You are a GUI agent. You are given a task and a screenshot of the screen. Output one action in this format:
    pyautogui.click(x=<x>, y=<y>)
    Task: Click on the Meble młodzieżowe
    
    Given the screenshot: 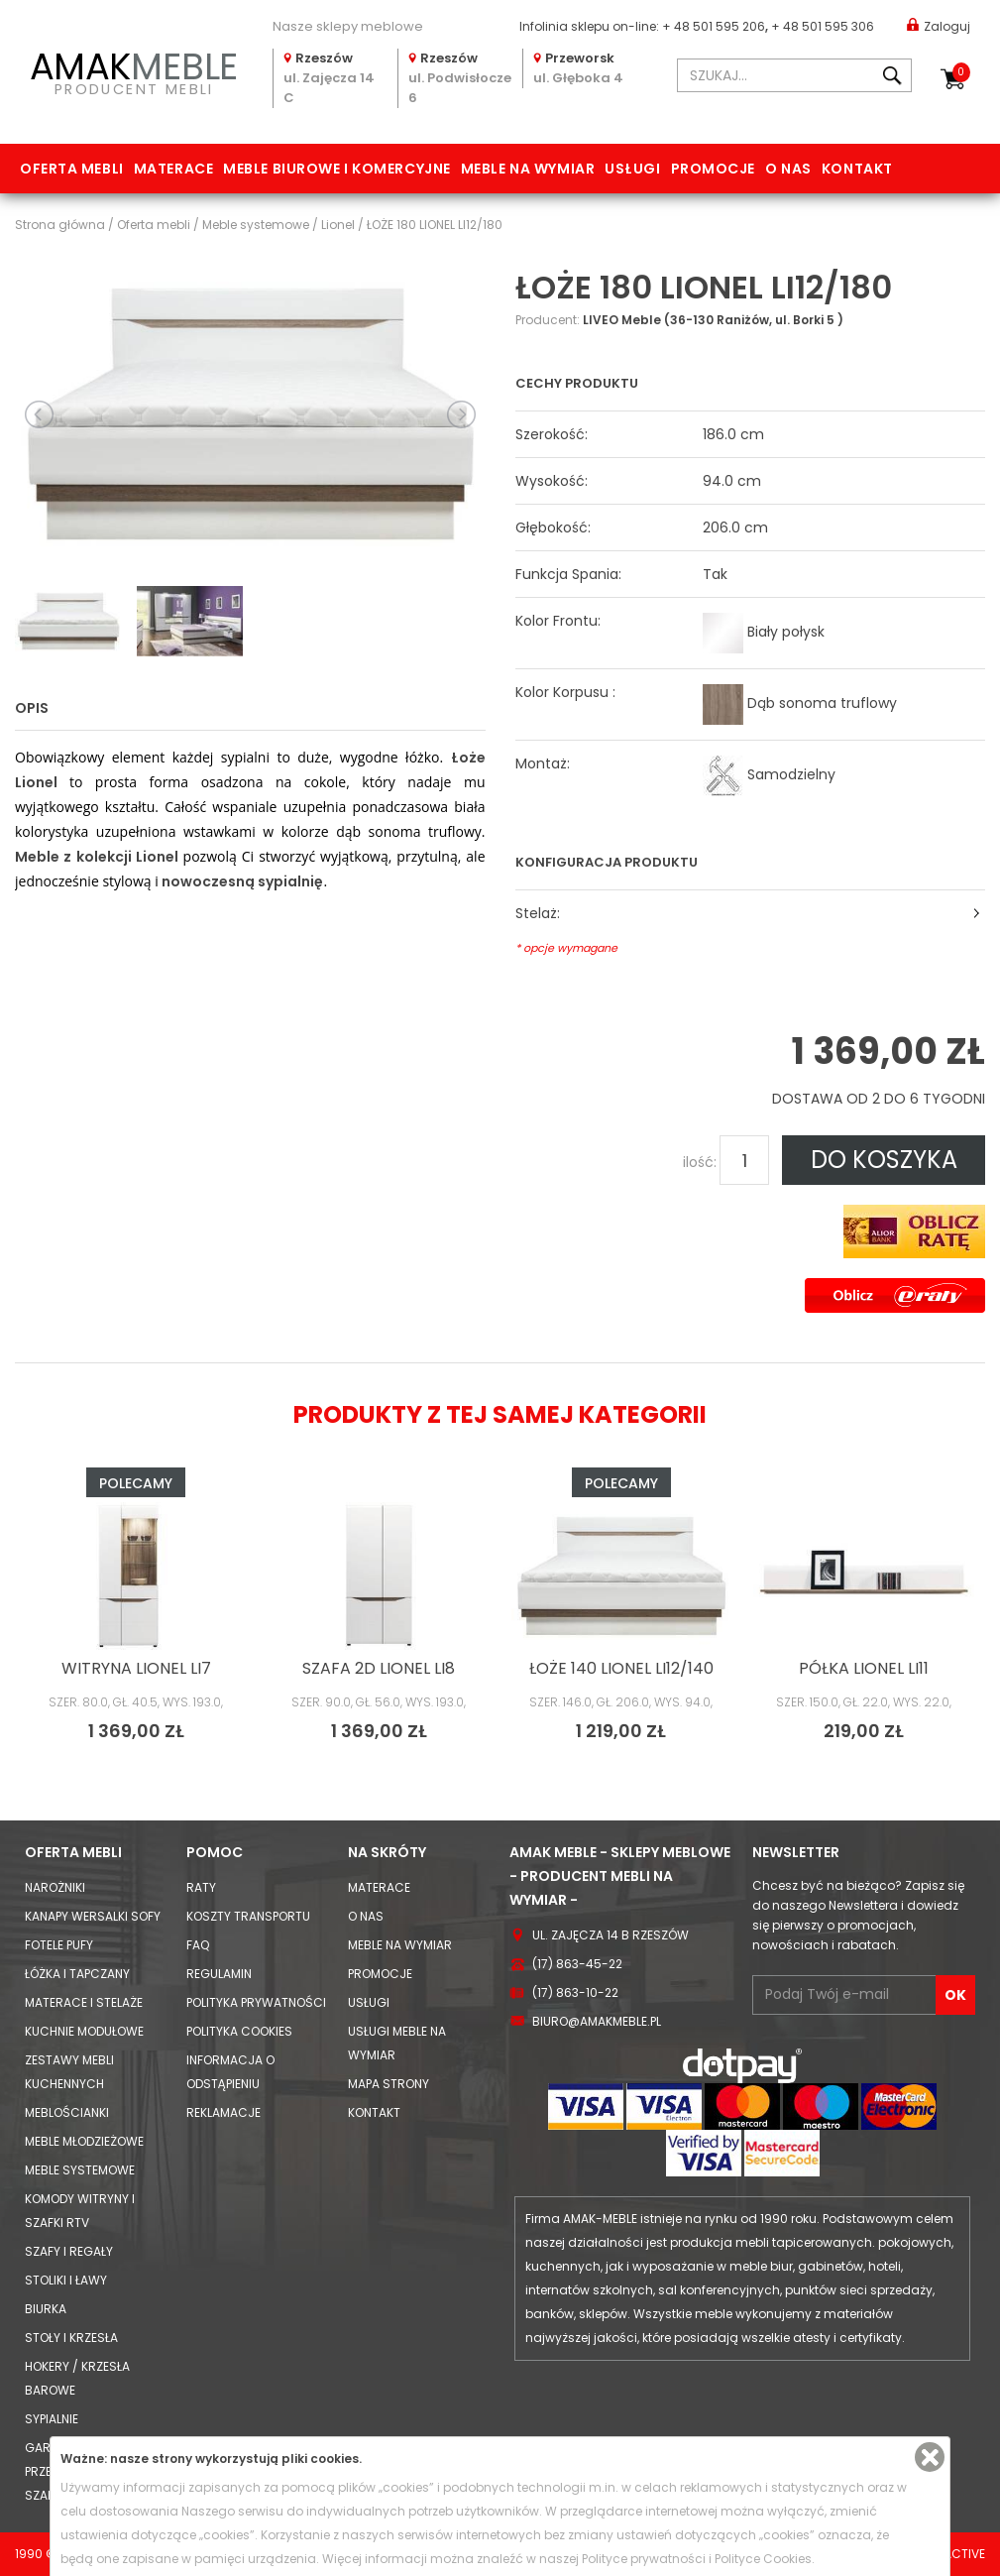 What is the action you would take?
    pyautogui.click(x=84, y=2141)
    